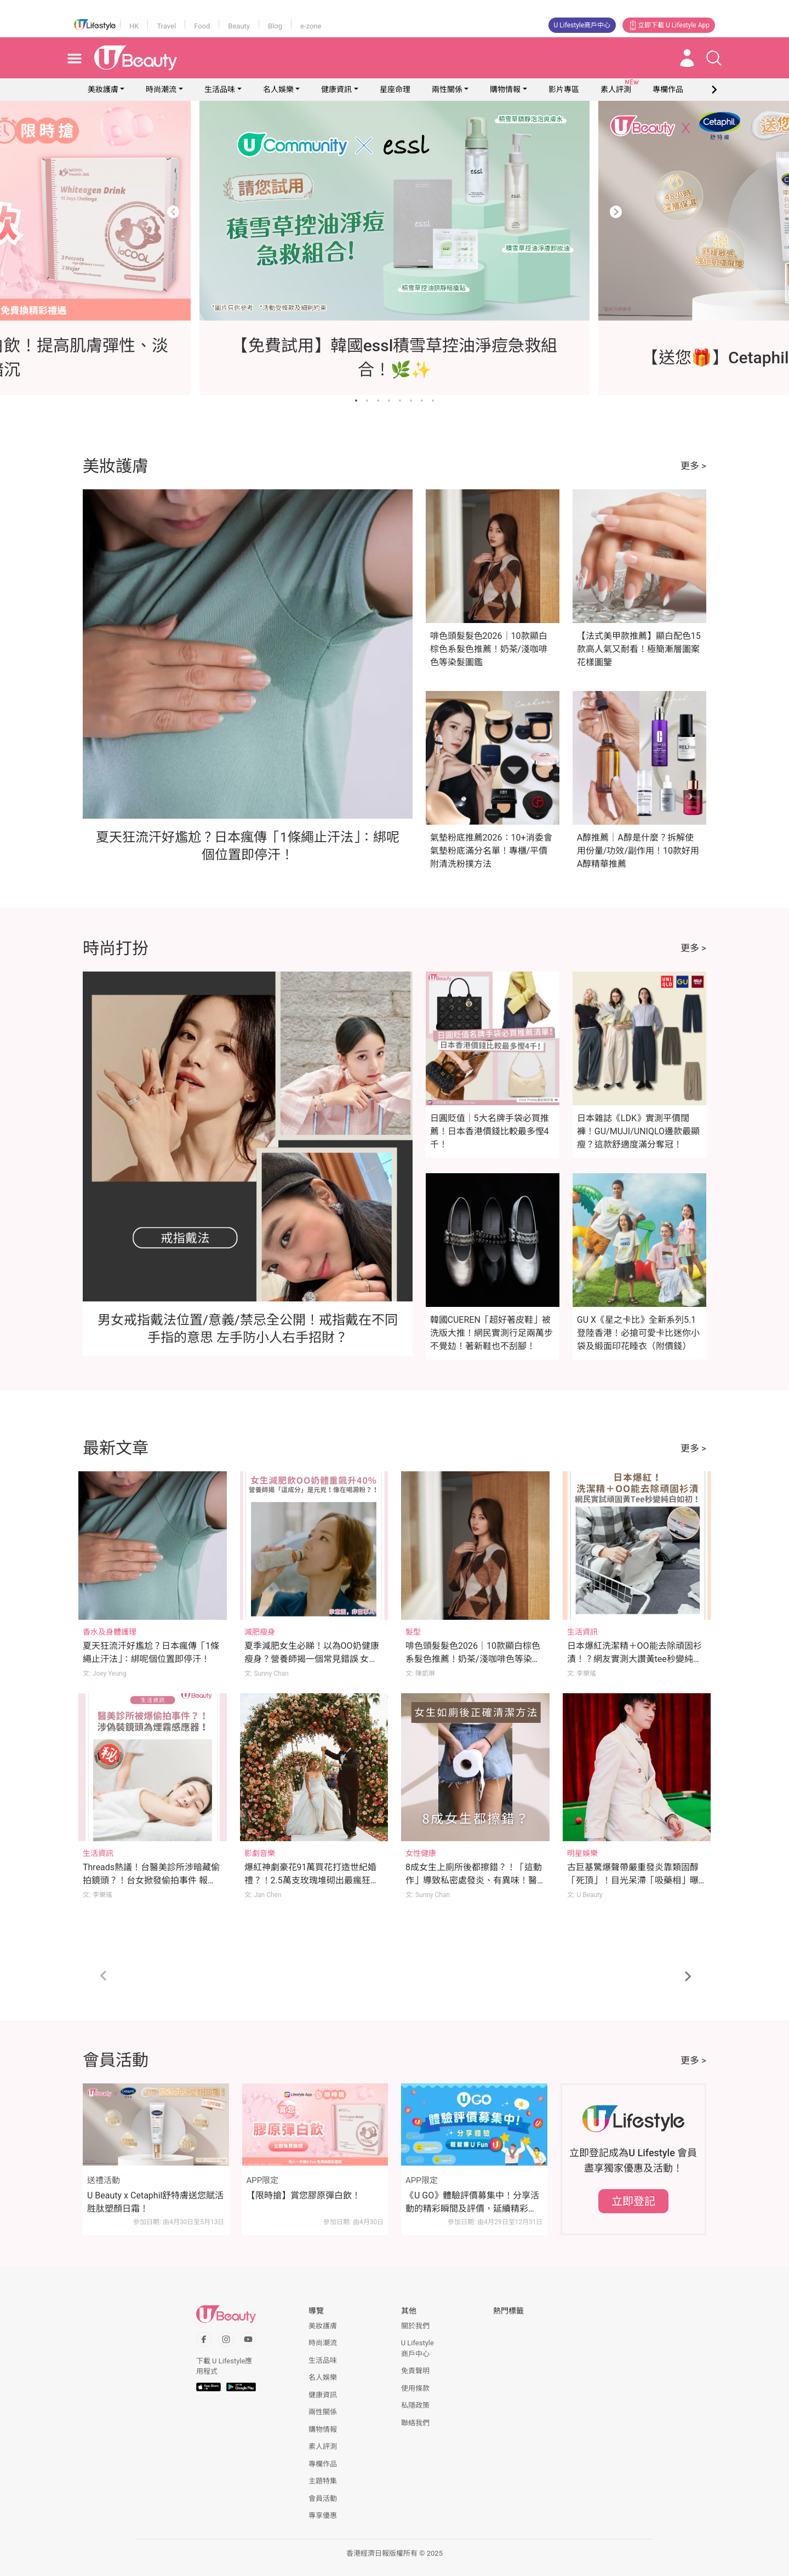 This screenshot has width=789, height=2576. Describe the element at coordinates (638, 850) in the screenshot. I see `A醇推薦｜A醇是什麼？拆解使用份量/功效/副作用！10款好用A醇精華推薦` at that location.